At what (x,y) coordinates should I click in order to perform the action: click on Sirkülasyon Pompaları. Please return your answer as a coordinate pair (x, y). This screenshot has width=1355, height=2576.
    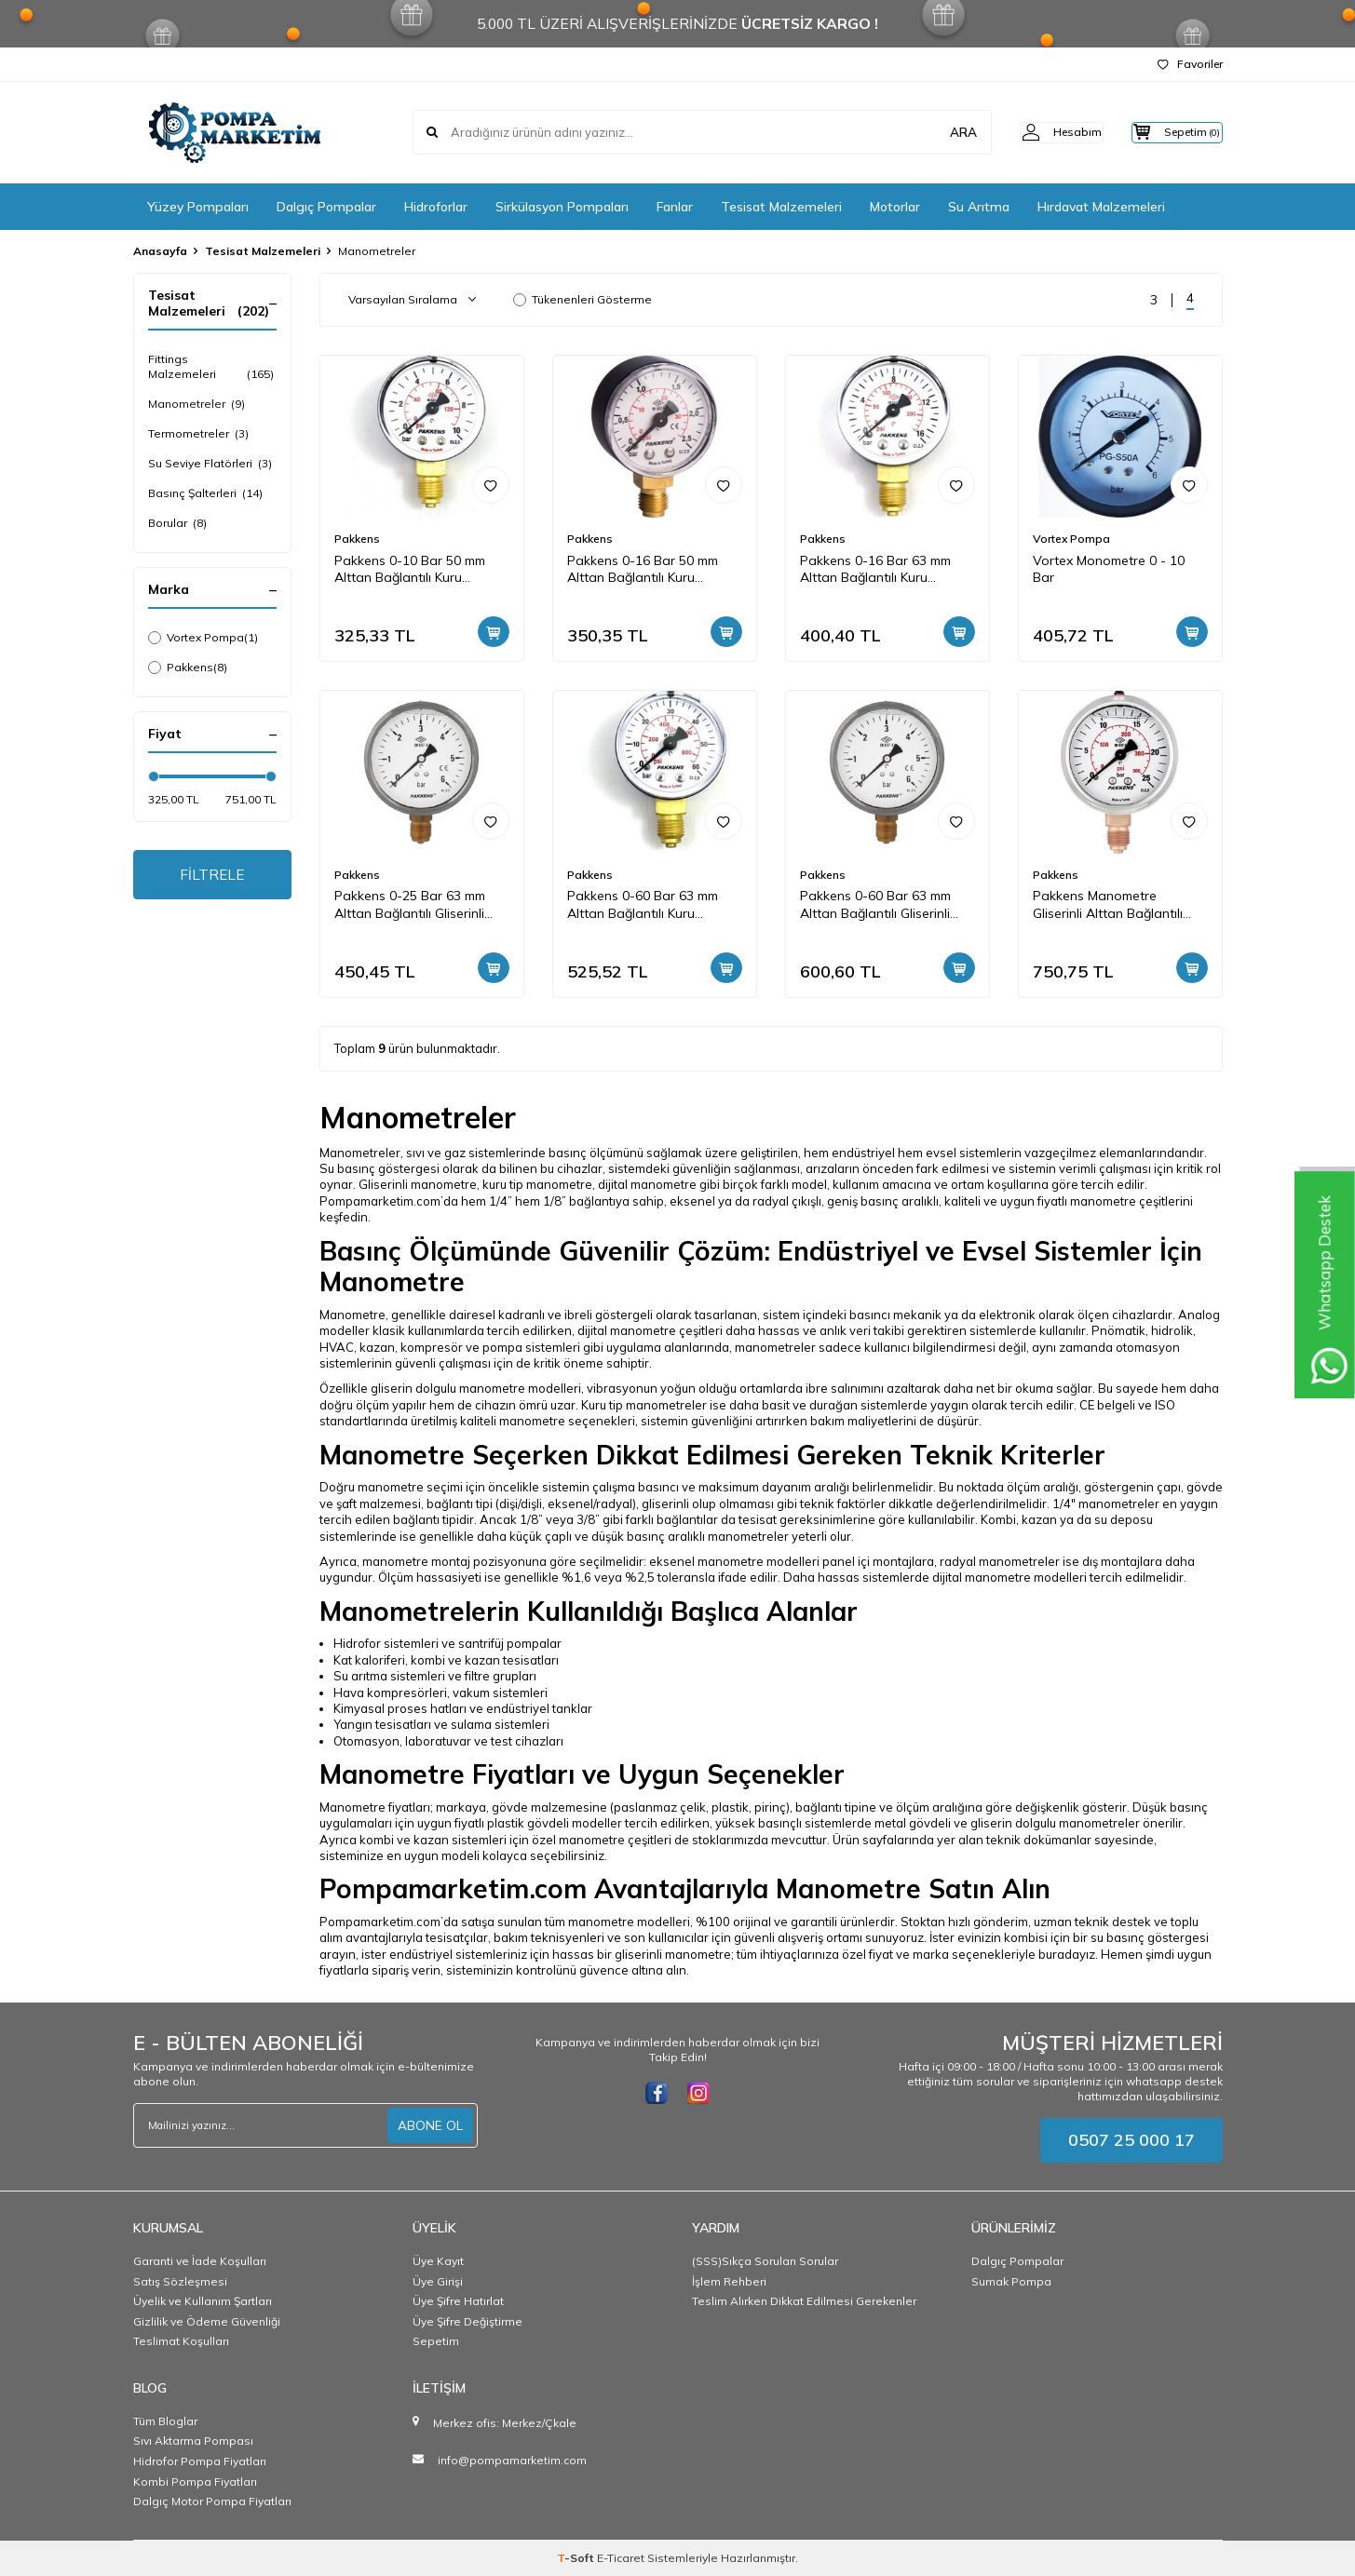
    Looking at the image, I should click on (562, 206).